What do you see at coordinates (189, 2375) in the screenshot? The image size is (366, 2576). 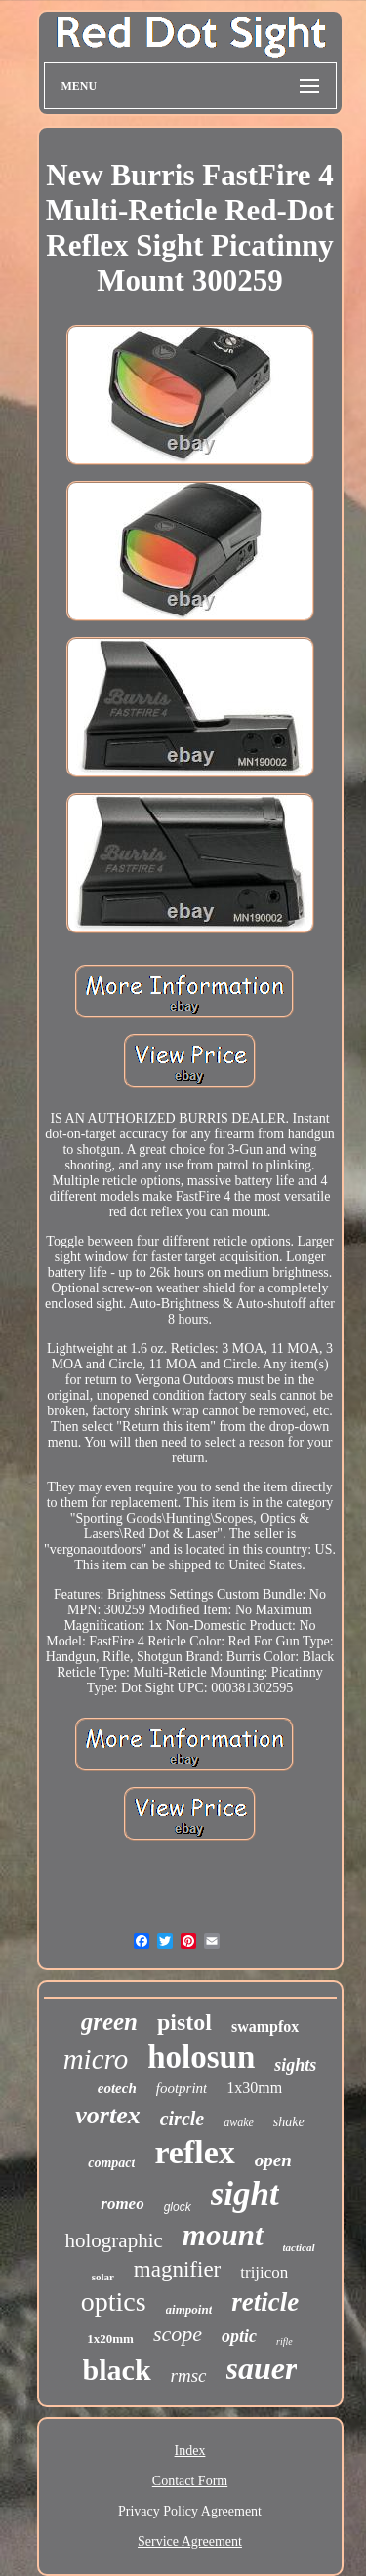 I see `rmsc` at bounding box center [189, 2375].